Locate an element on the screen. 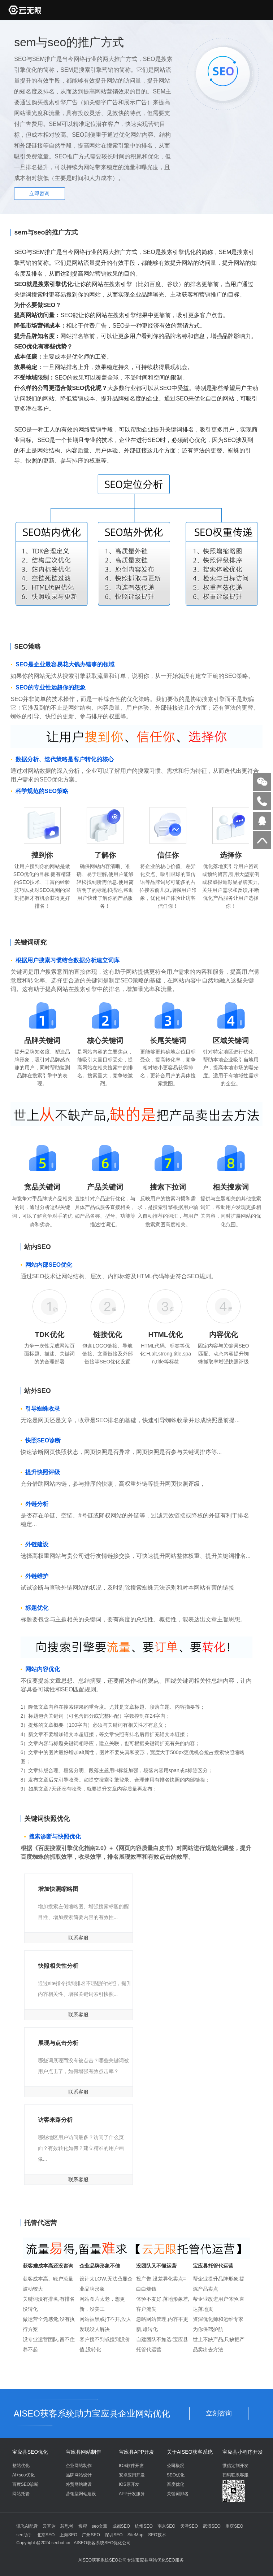  整站优化 is located at coordinates (21, 2465).